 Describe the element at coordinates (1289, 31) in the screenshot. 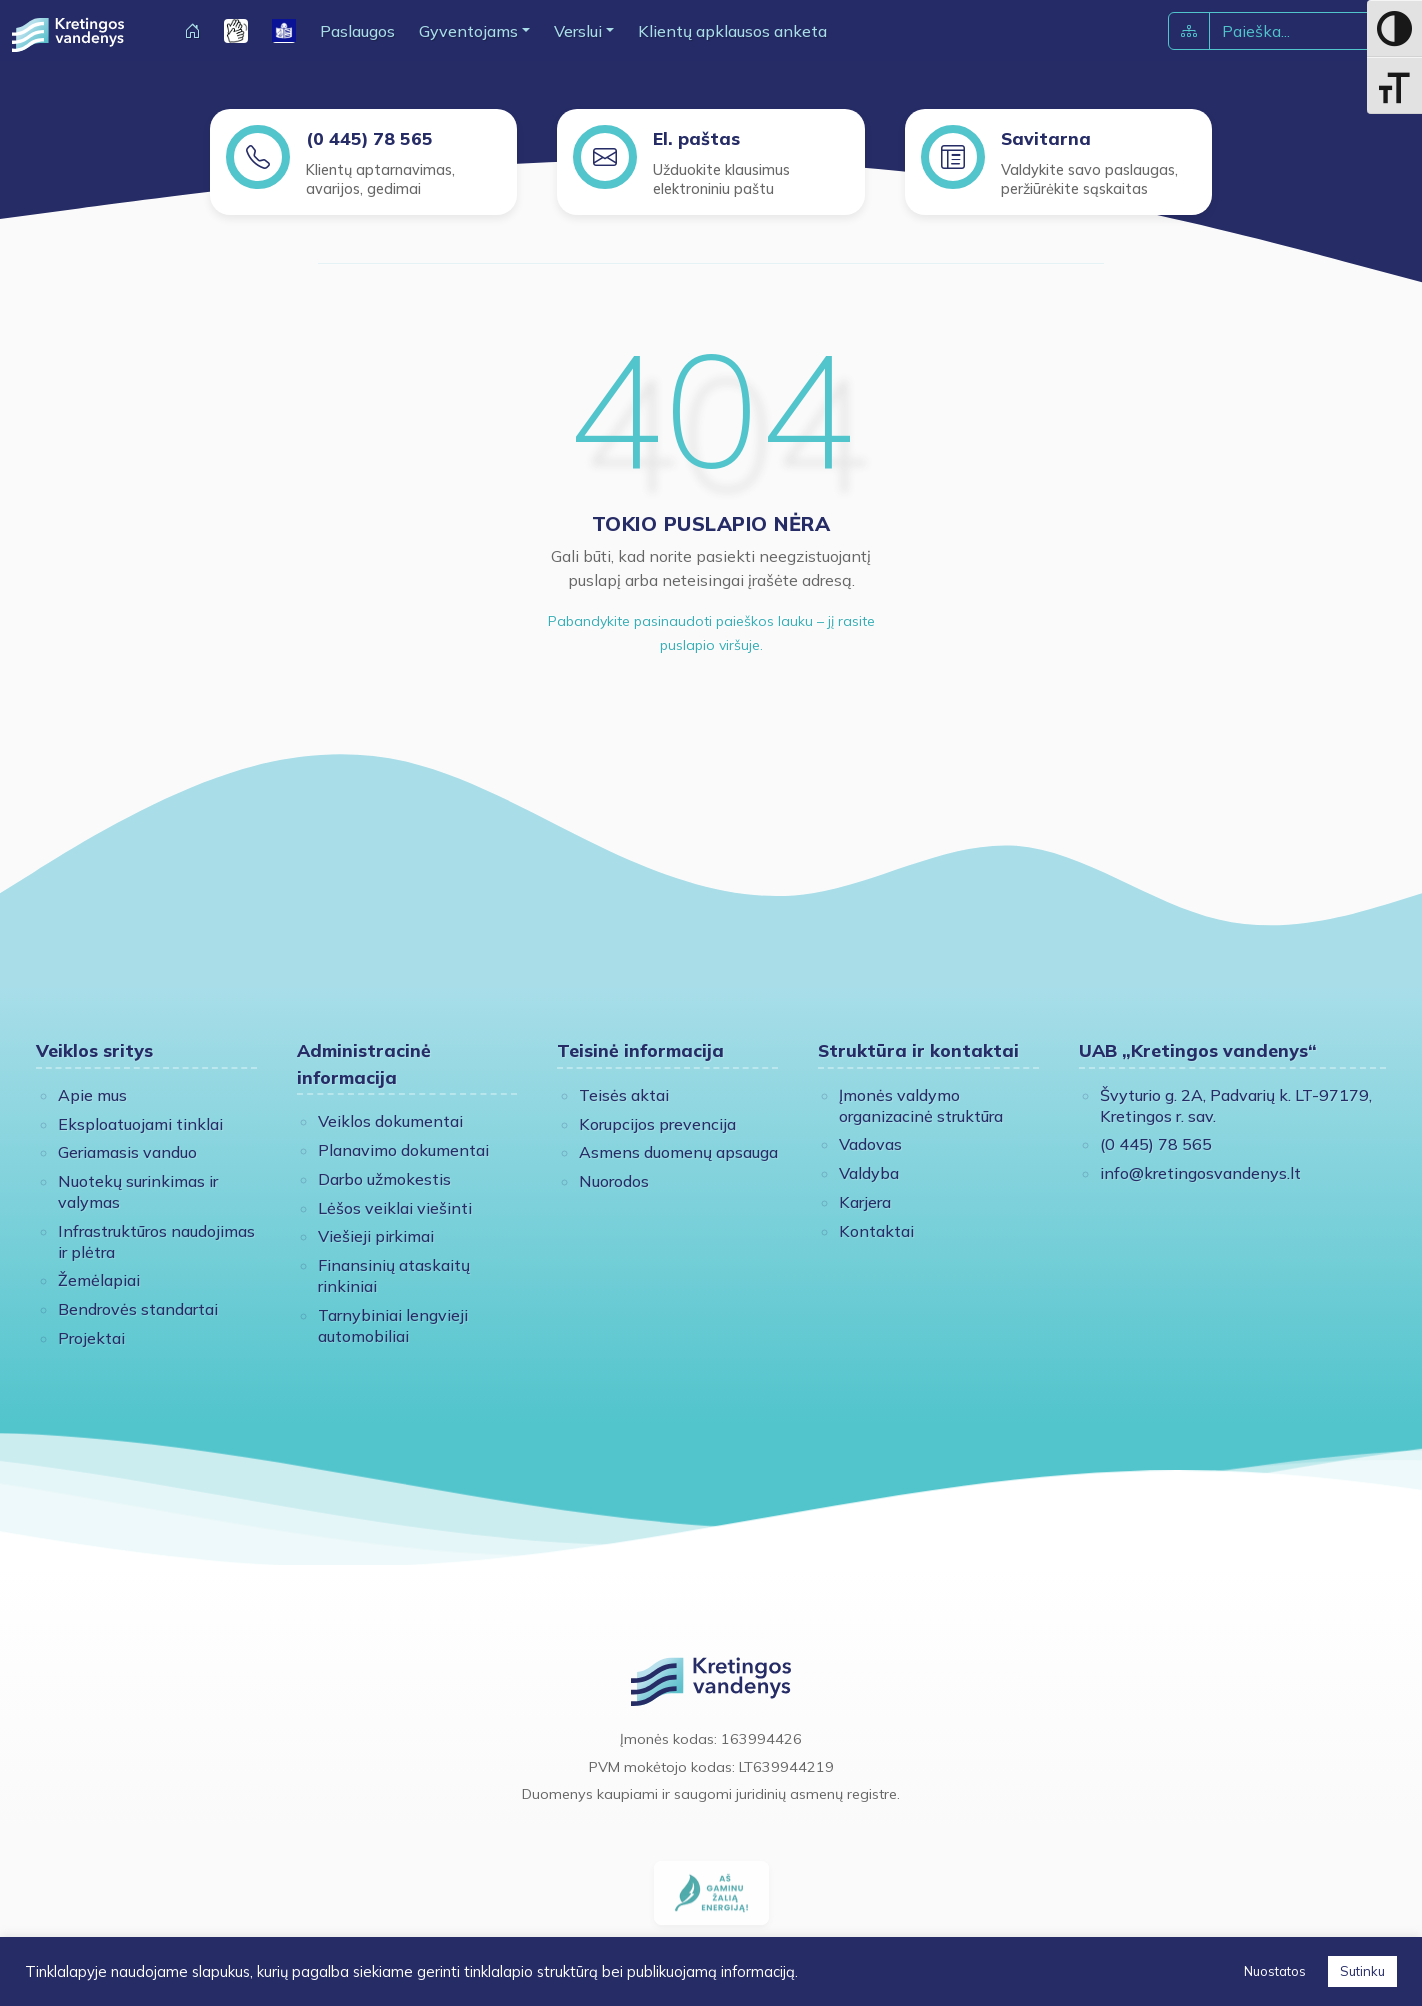

I see `[Paieška]` at that location.